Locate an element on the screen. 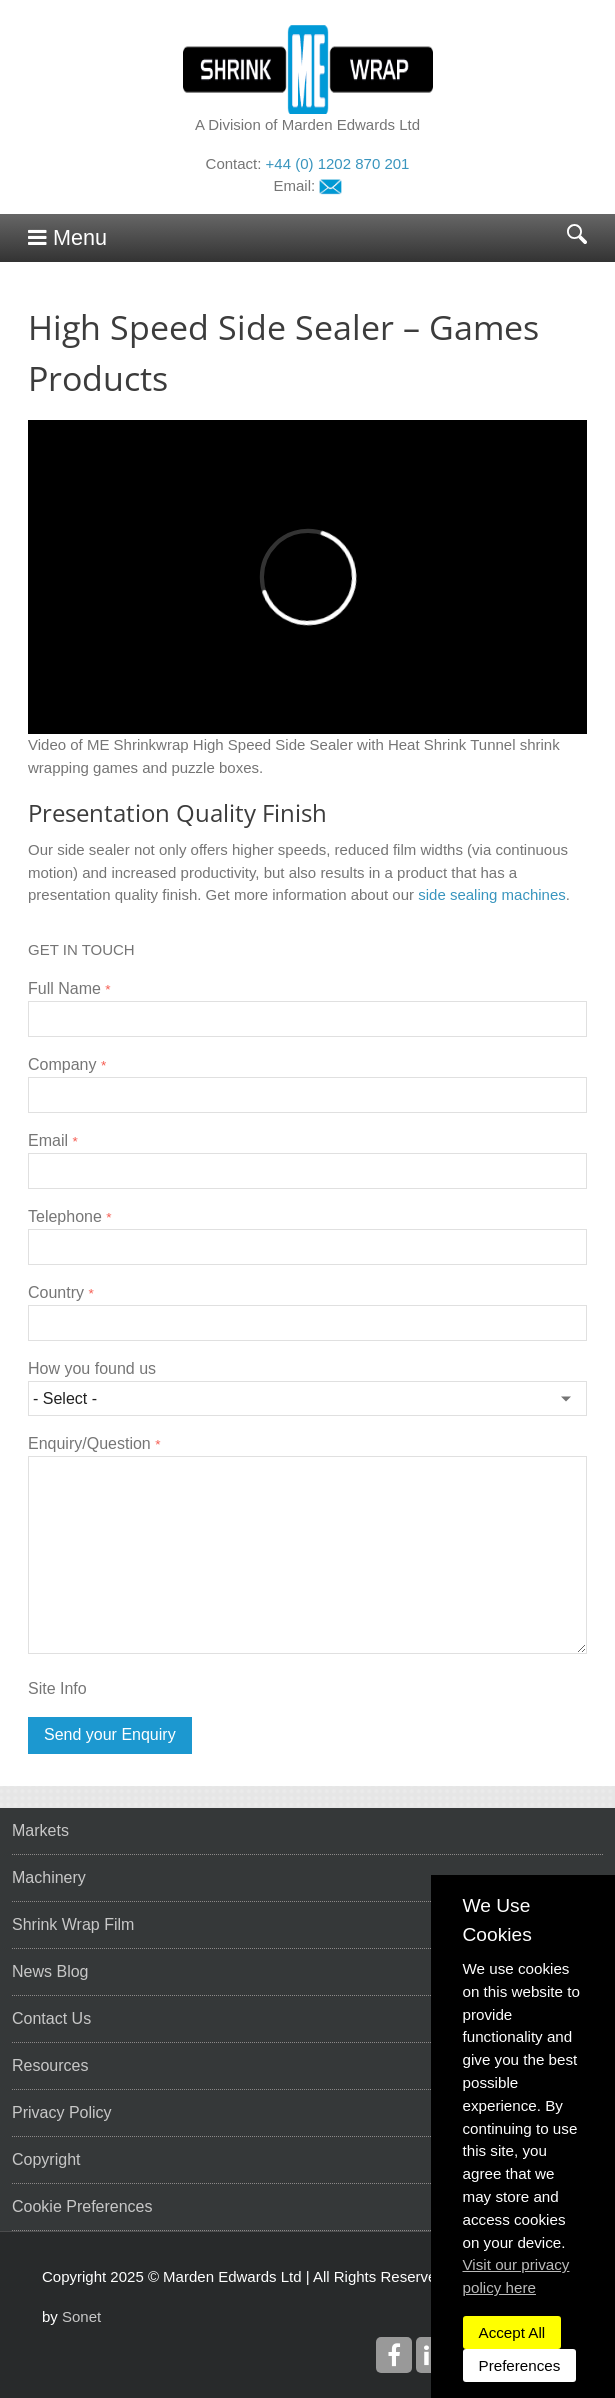 The height and width of the screenshot is (2398, 615). News Blog is located at coordinates (50, 1971).